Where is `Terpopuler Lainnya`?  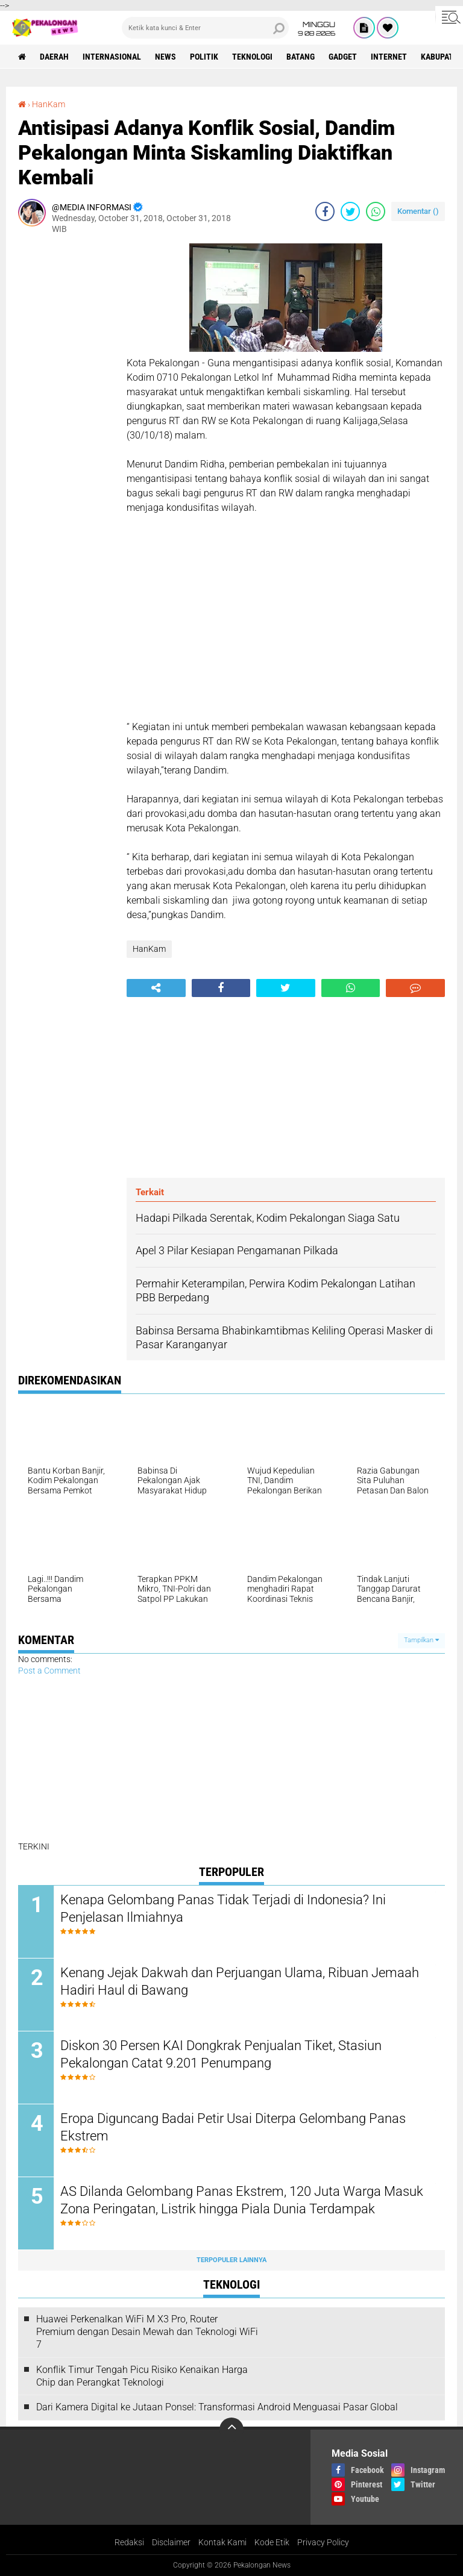
Terpopuler Lainnya is located at coordinates (231, 2260).